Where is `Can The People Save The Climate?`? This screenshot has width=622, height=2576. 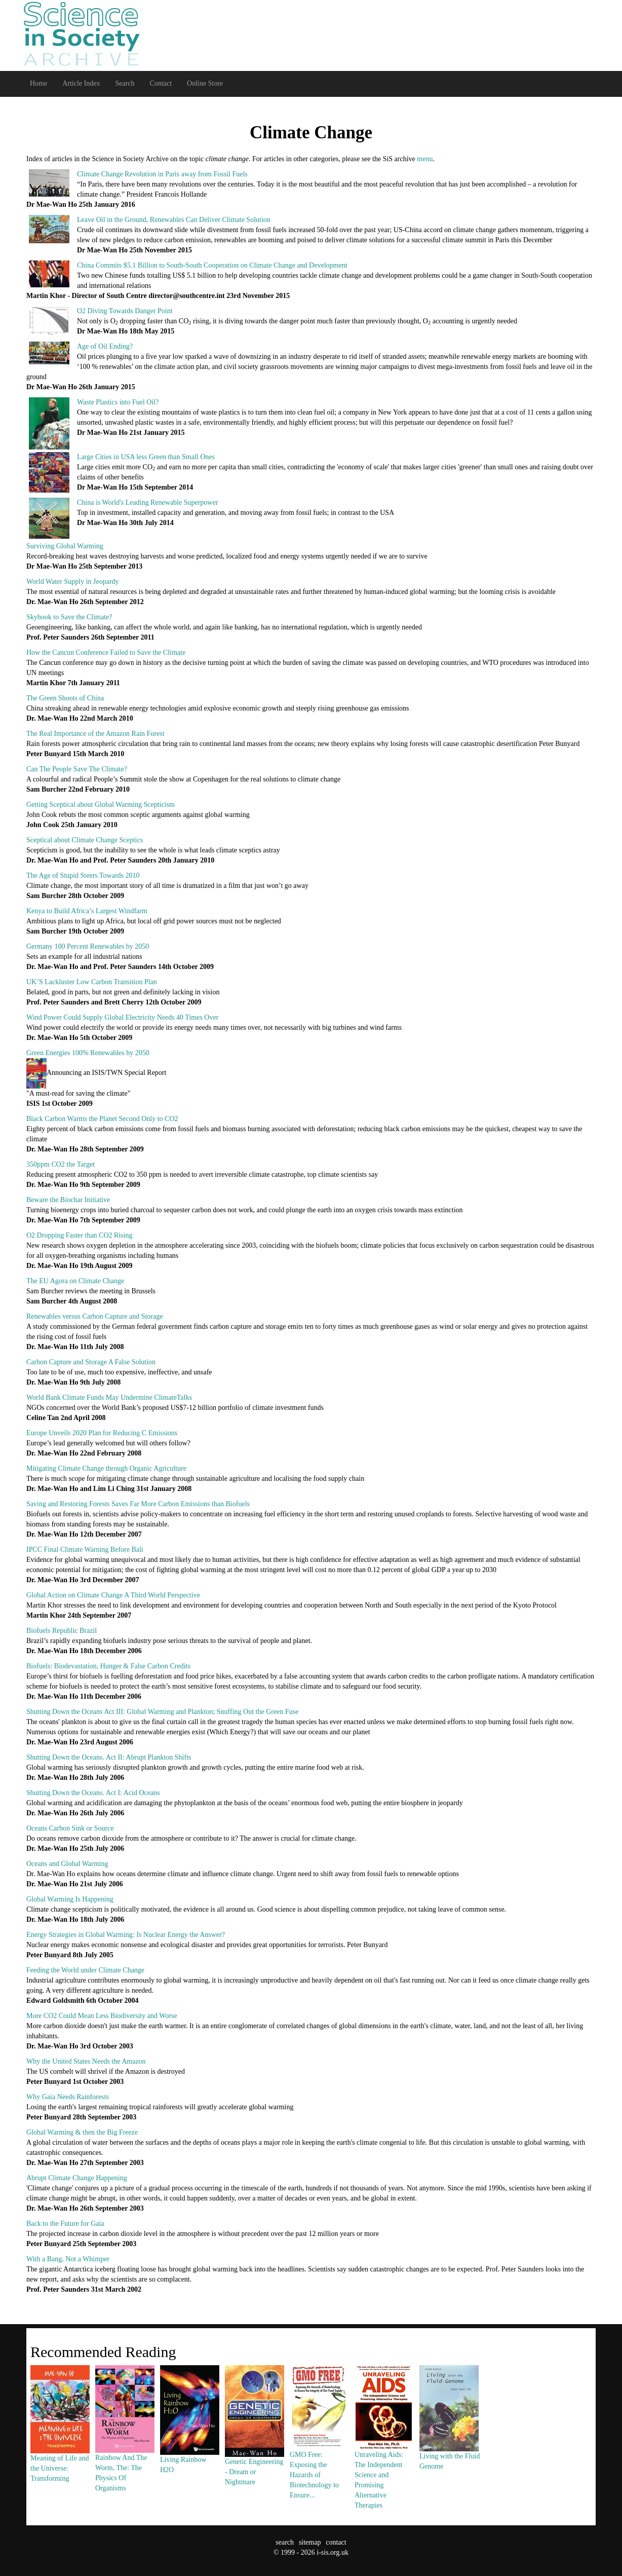
Can The People Save The Climate? is located at coordinates (76, 769).